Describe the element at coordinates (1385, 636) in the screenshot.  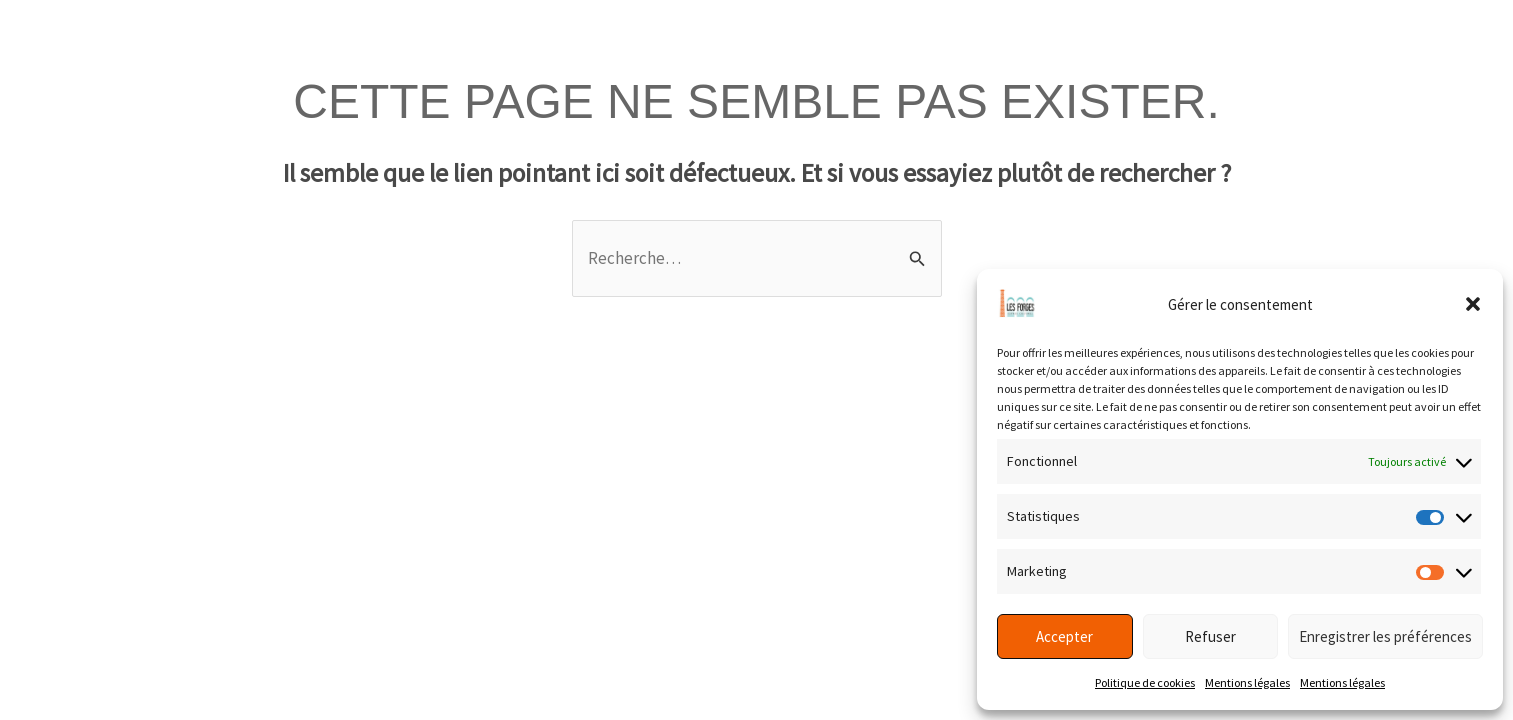
I see `Enregistrer les préférences` at that location.